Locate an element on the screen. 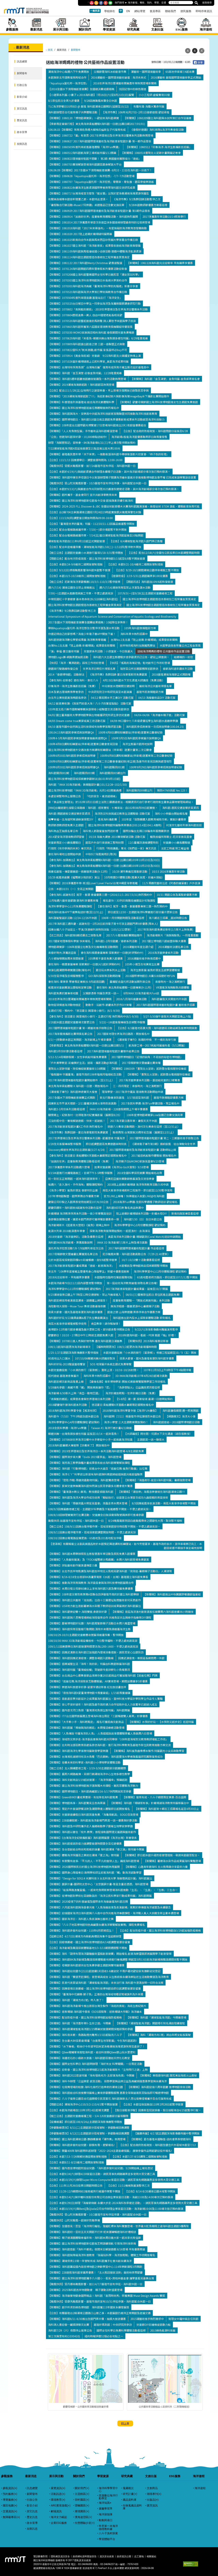 Image resolution: width=218 pixels, height=2576 pixels. 2018元旦迎新年，早鳥購票享優惠 is located at coordinates (69, 1277).